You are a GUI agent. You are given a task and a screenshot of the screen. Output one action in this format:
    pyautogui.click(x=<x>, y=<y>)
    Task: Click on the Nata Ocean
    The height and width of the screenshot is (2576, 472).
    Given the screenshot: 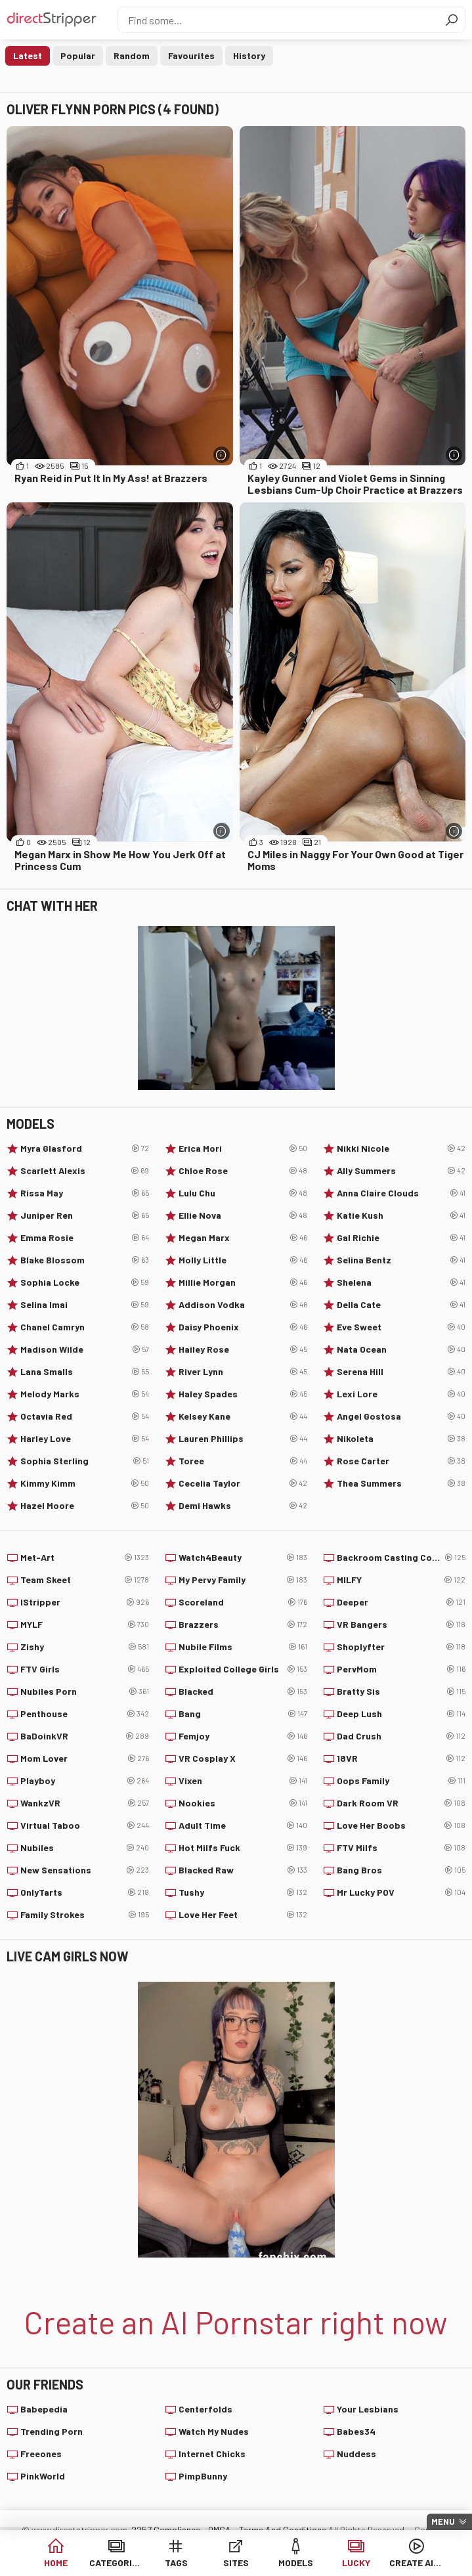 What is the action you would take?
    pyautogui.click(x=401, y=1349)
    